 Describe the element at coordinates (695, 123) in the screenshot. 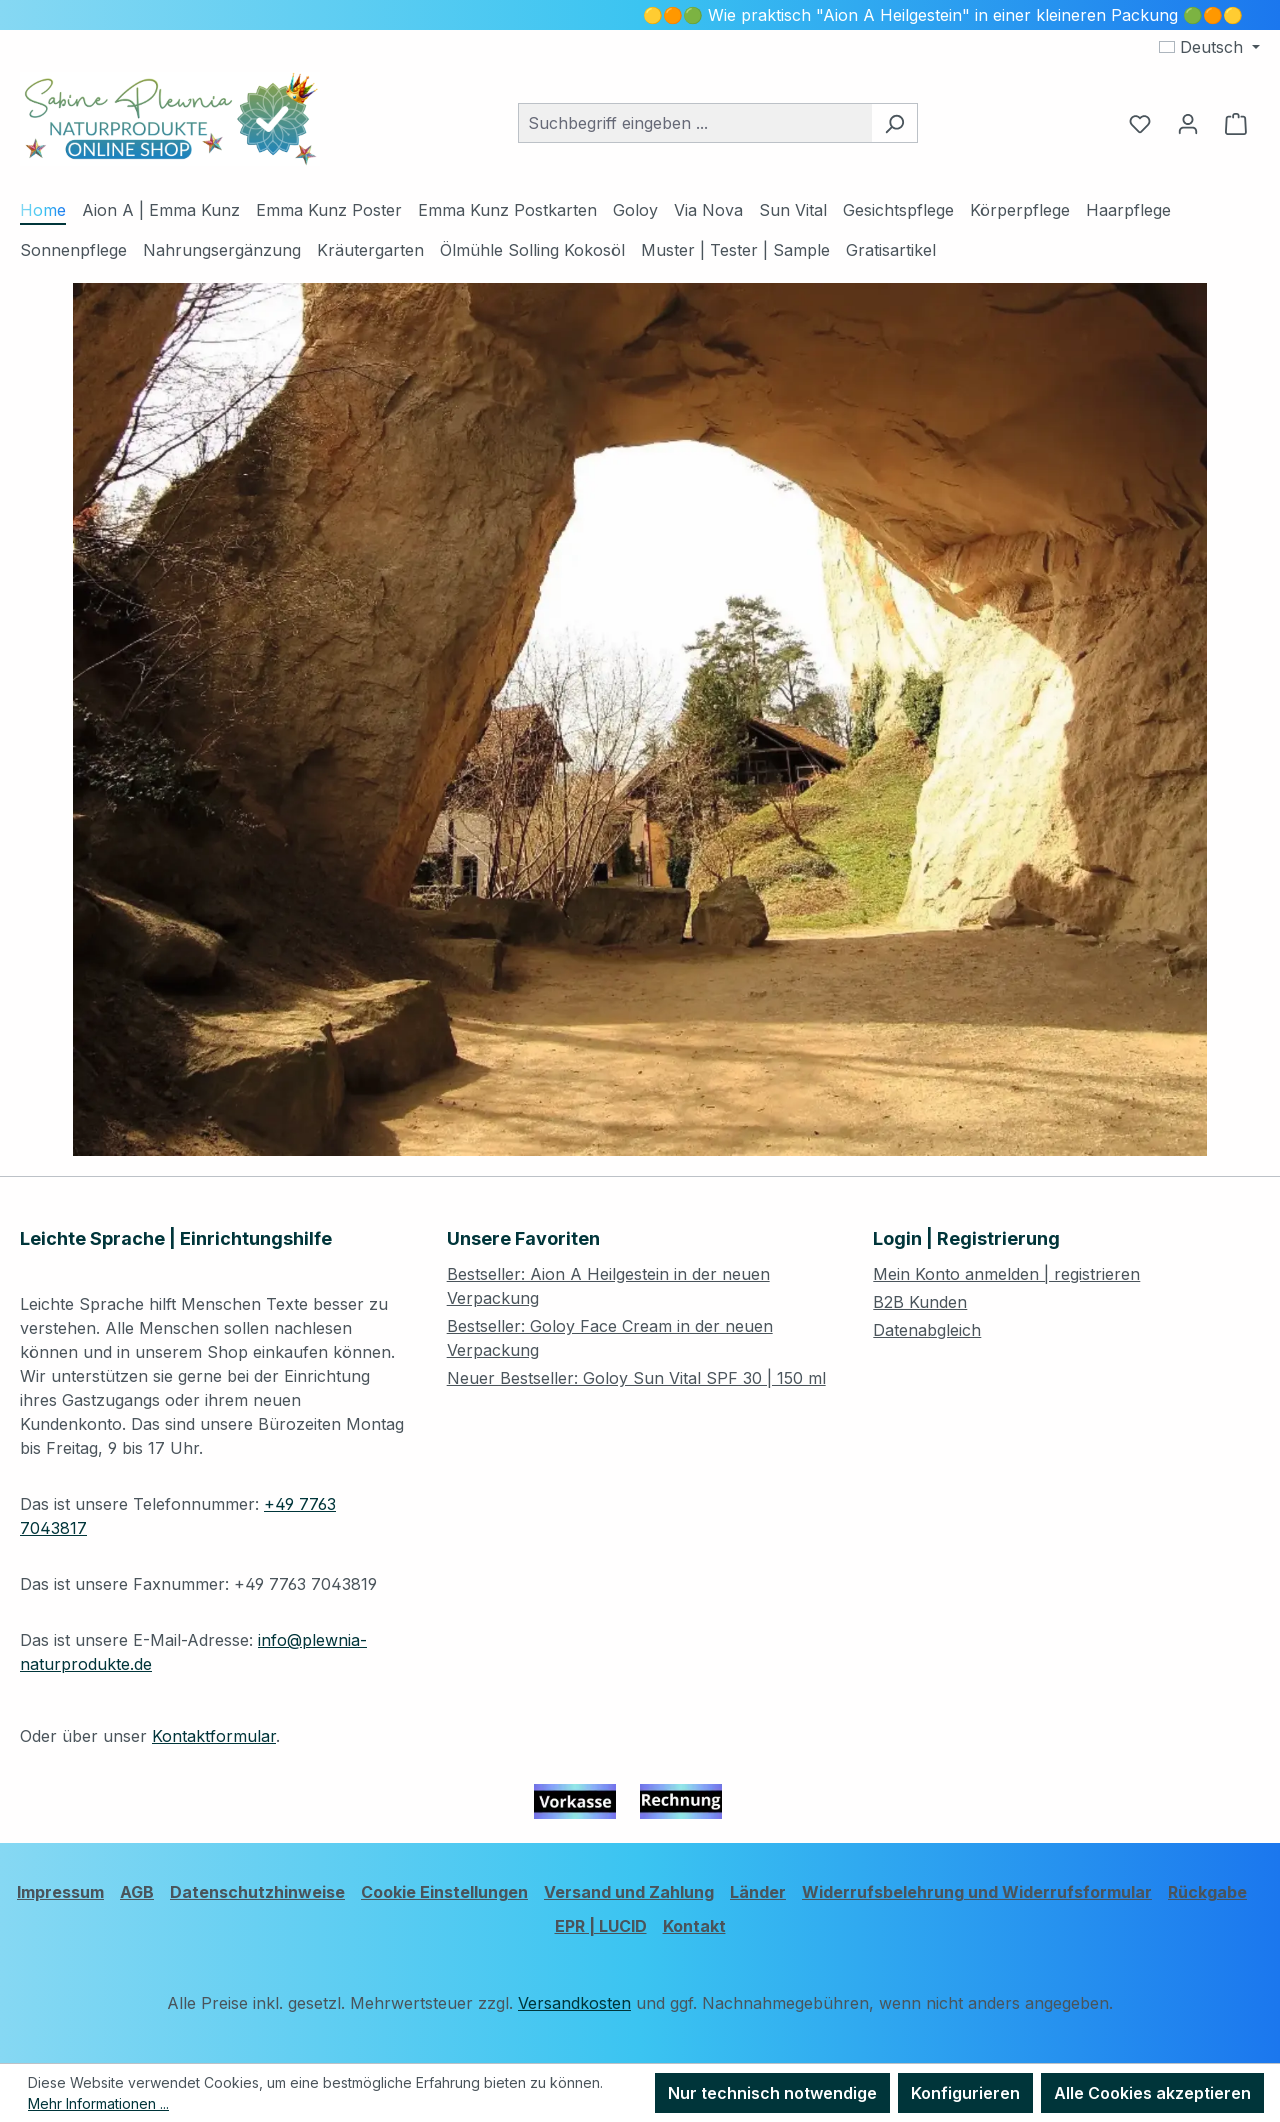

I see `[combobox]` at that location.